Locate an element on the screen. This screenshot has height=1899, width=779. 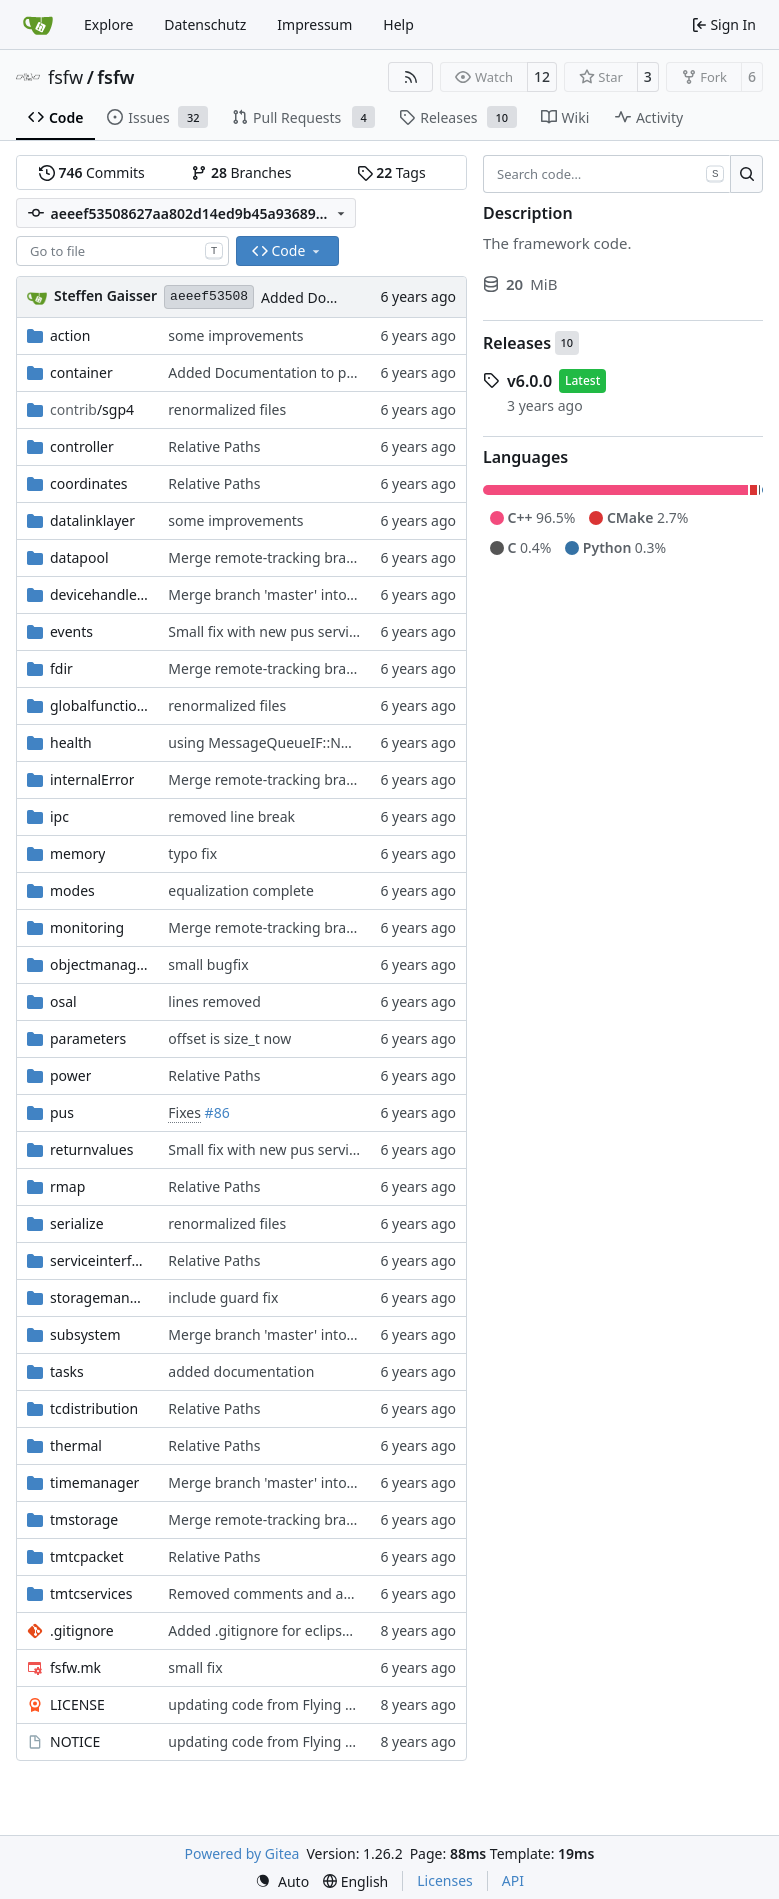
thermal is located at coordinates (76, 1445).